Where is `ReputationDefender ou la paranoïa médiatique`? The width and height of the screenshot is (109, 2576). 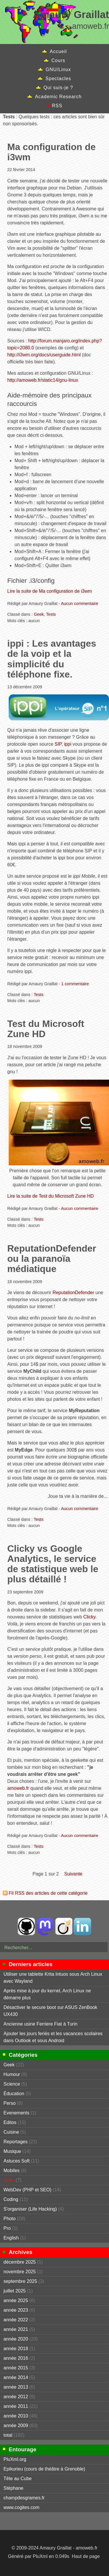
ReputationDefender ou la paranoïa médiatique is located at coordinates (51, 1258).